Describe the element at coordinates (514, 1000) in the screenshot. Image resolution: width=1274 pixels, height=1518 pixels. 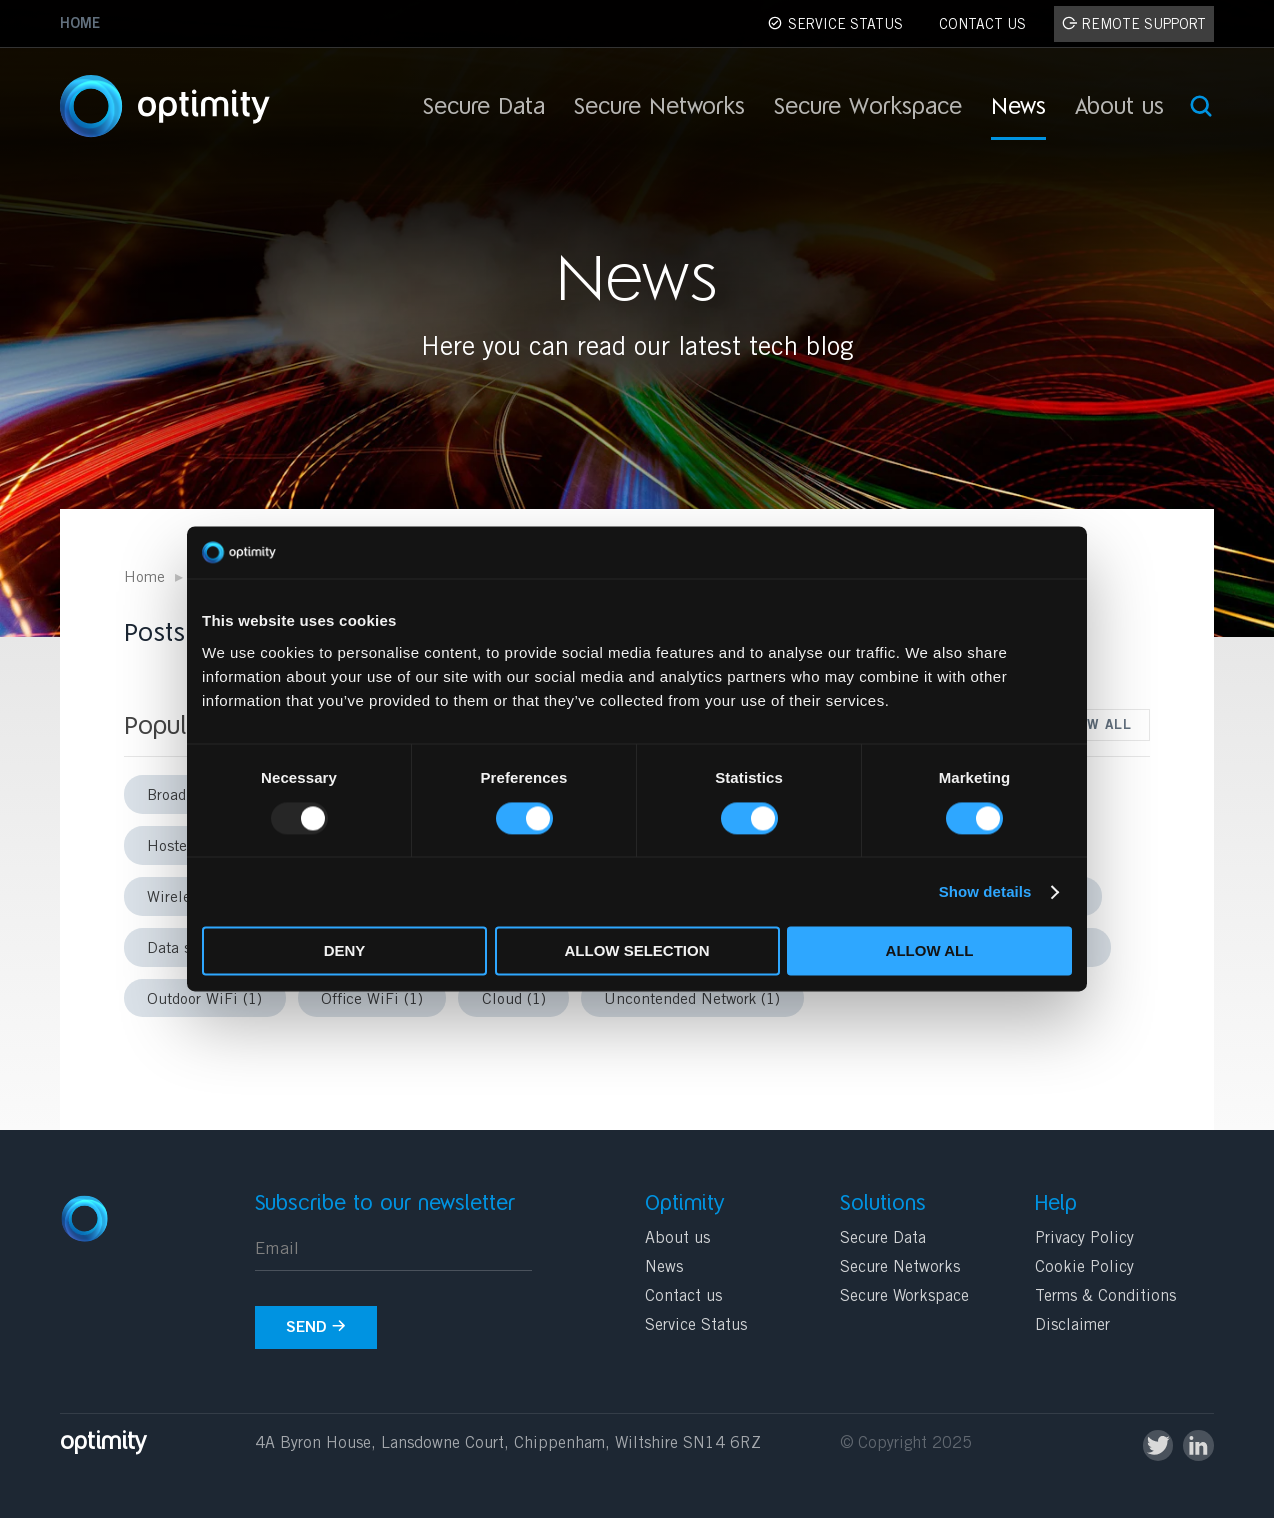
I see `Cloud (1)` at that location.